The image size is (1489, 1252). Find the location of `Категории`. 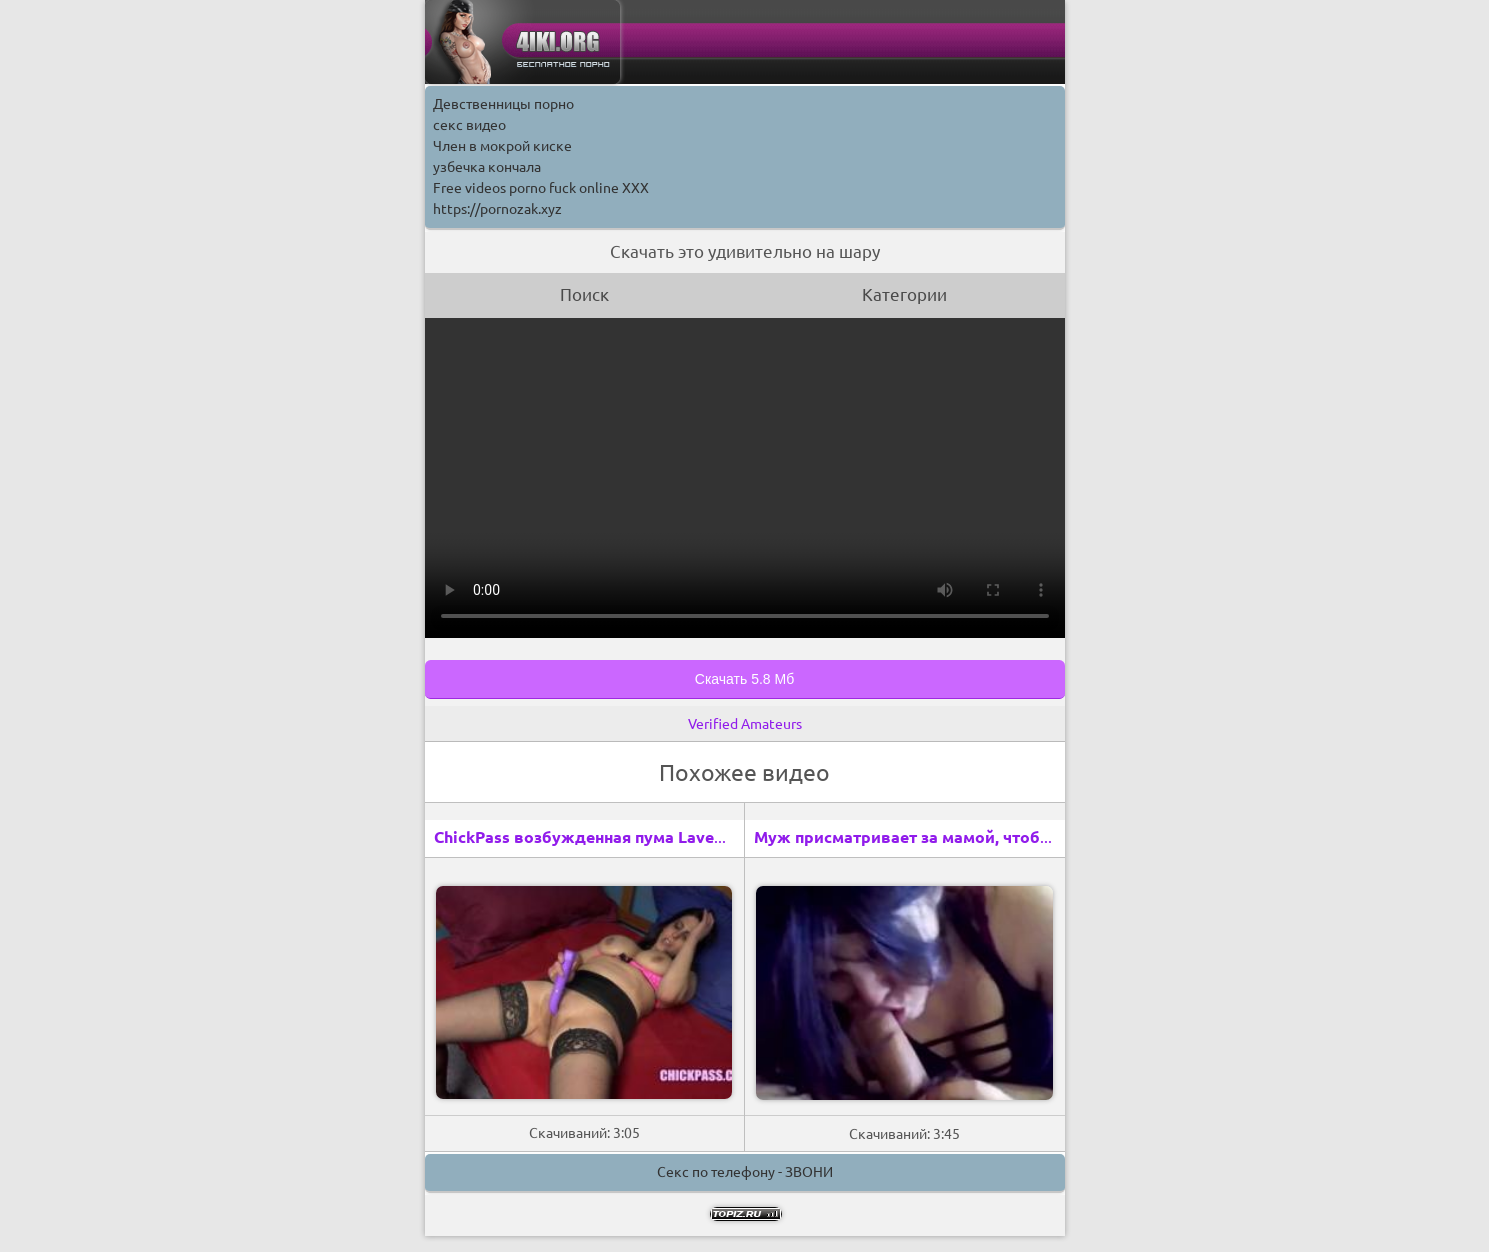

Категории is located at coordinates (904, 294).